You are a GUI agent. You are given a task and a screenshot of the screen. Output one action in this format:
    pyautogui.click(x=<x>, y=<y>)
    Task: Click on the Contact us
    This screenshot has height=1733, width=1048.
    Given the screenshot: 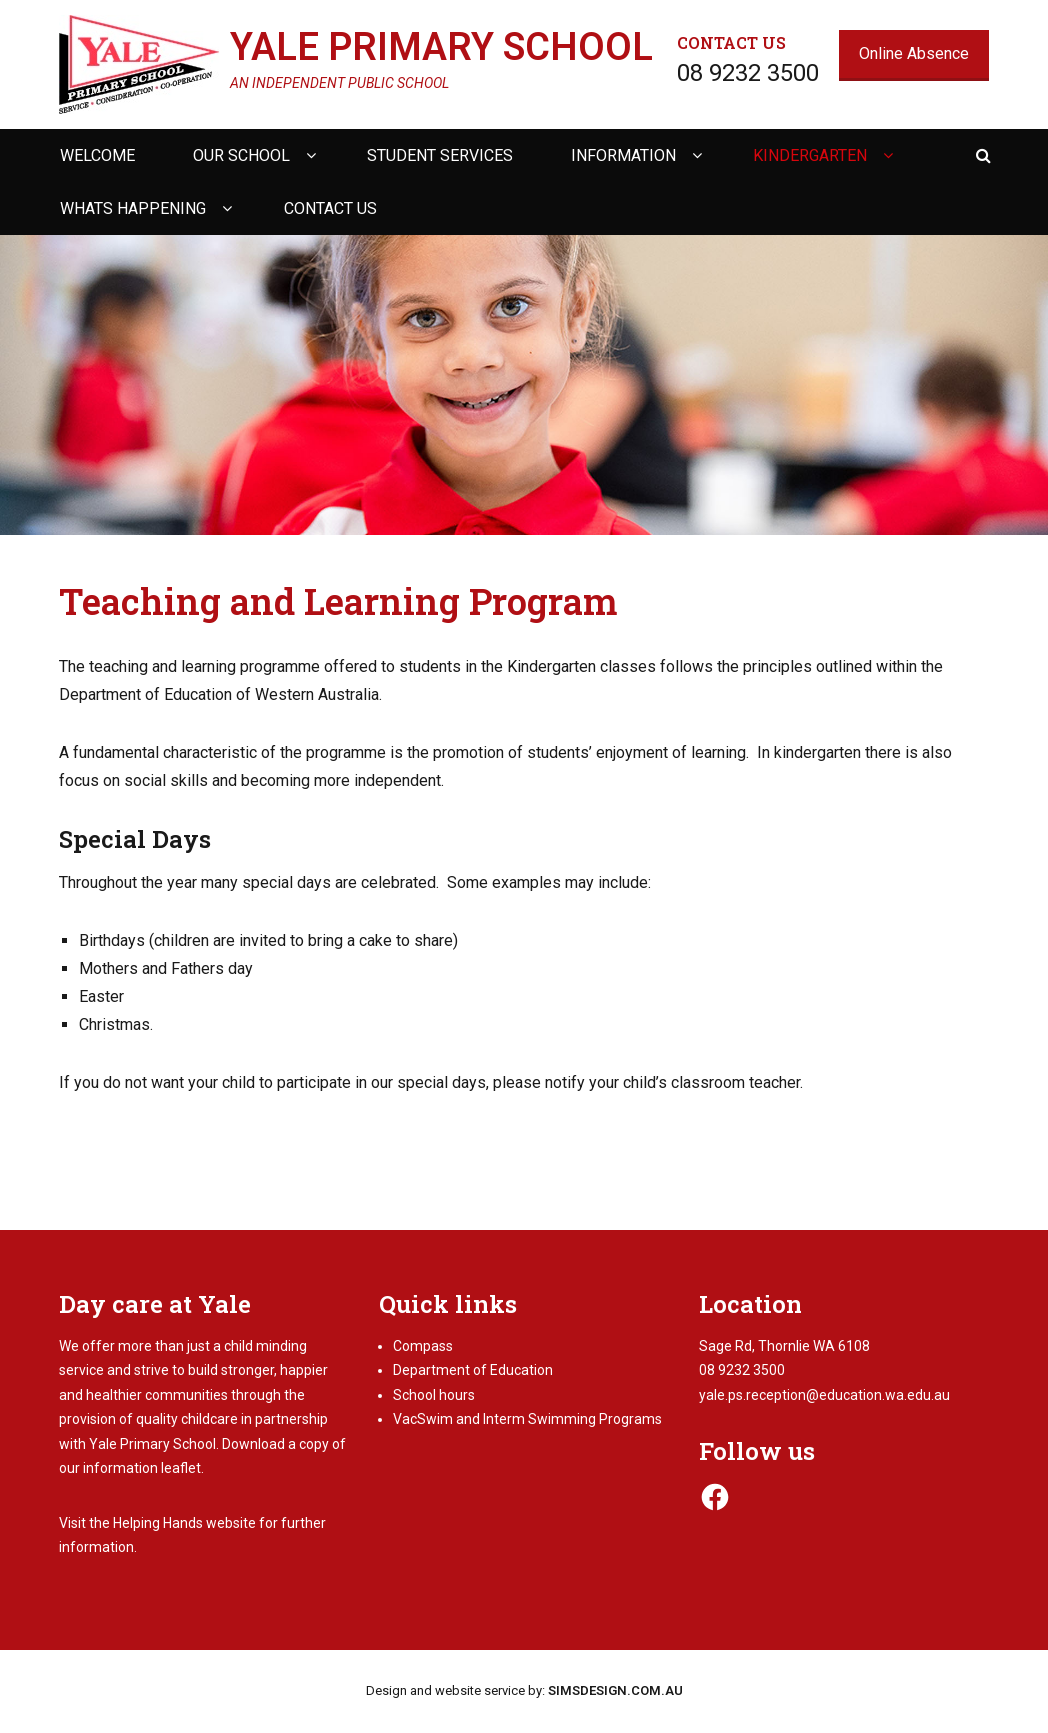 What is the action you would take?
    pyautogui.click(x=330, y=208)
    